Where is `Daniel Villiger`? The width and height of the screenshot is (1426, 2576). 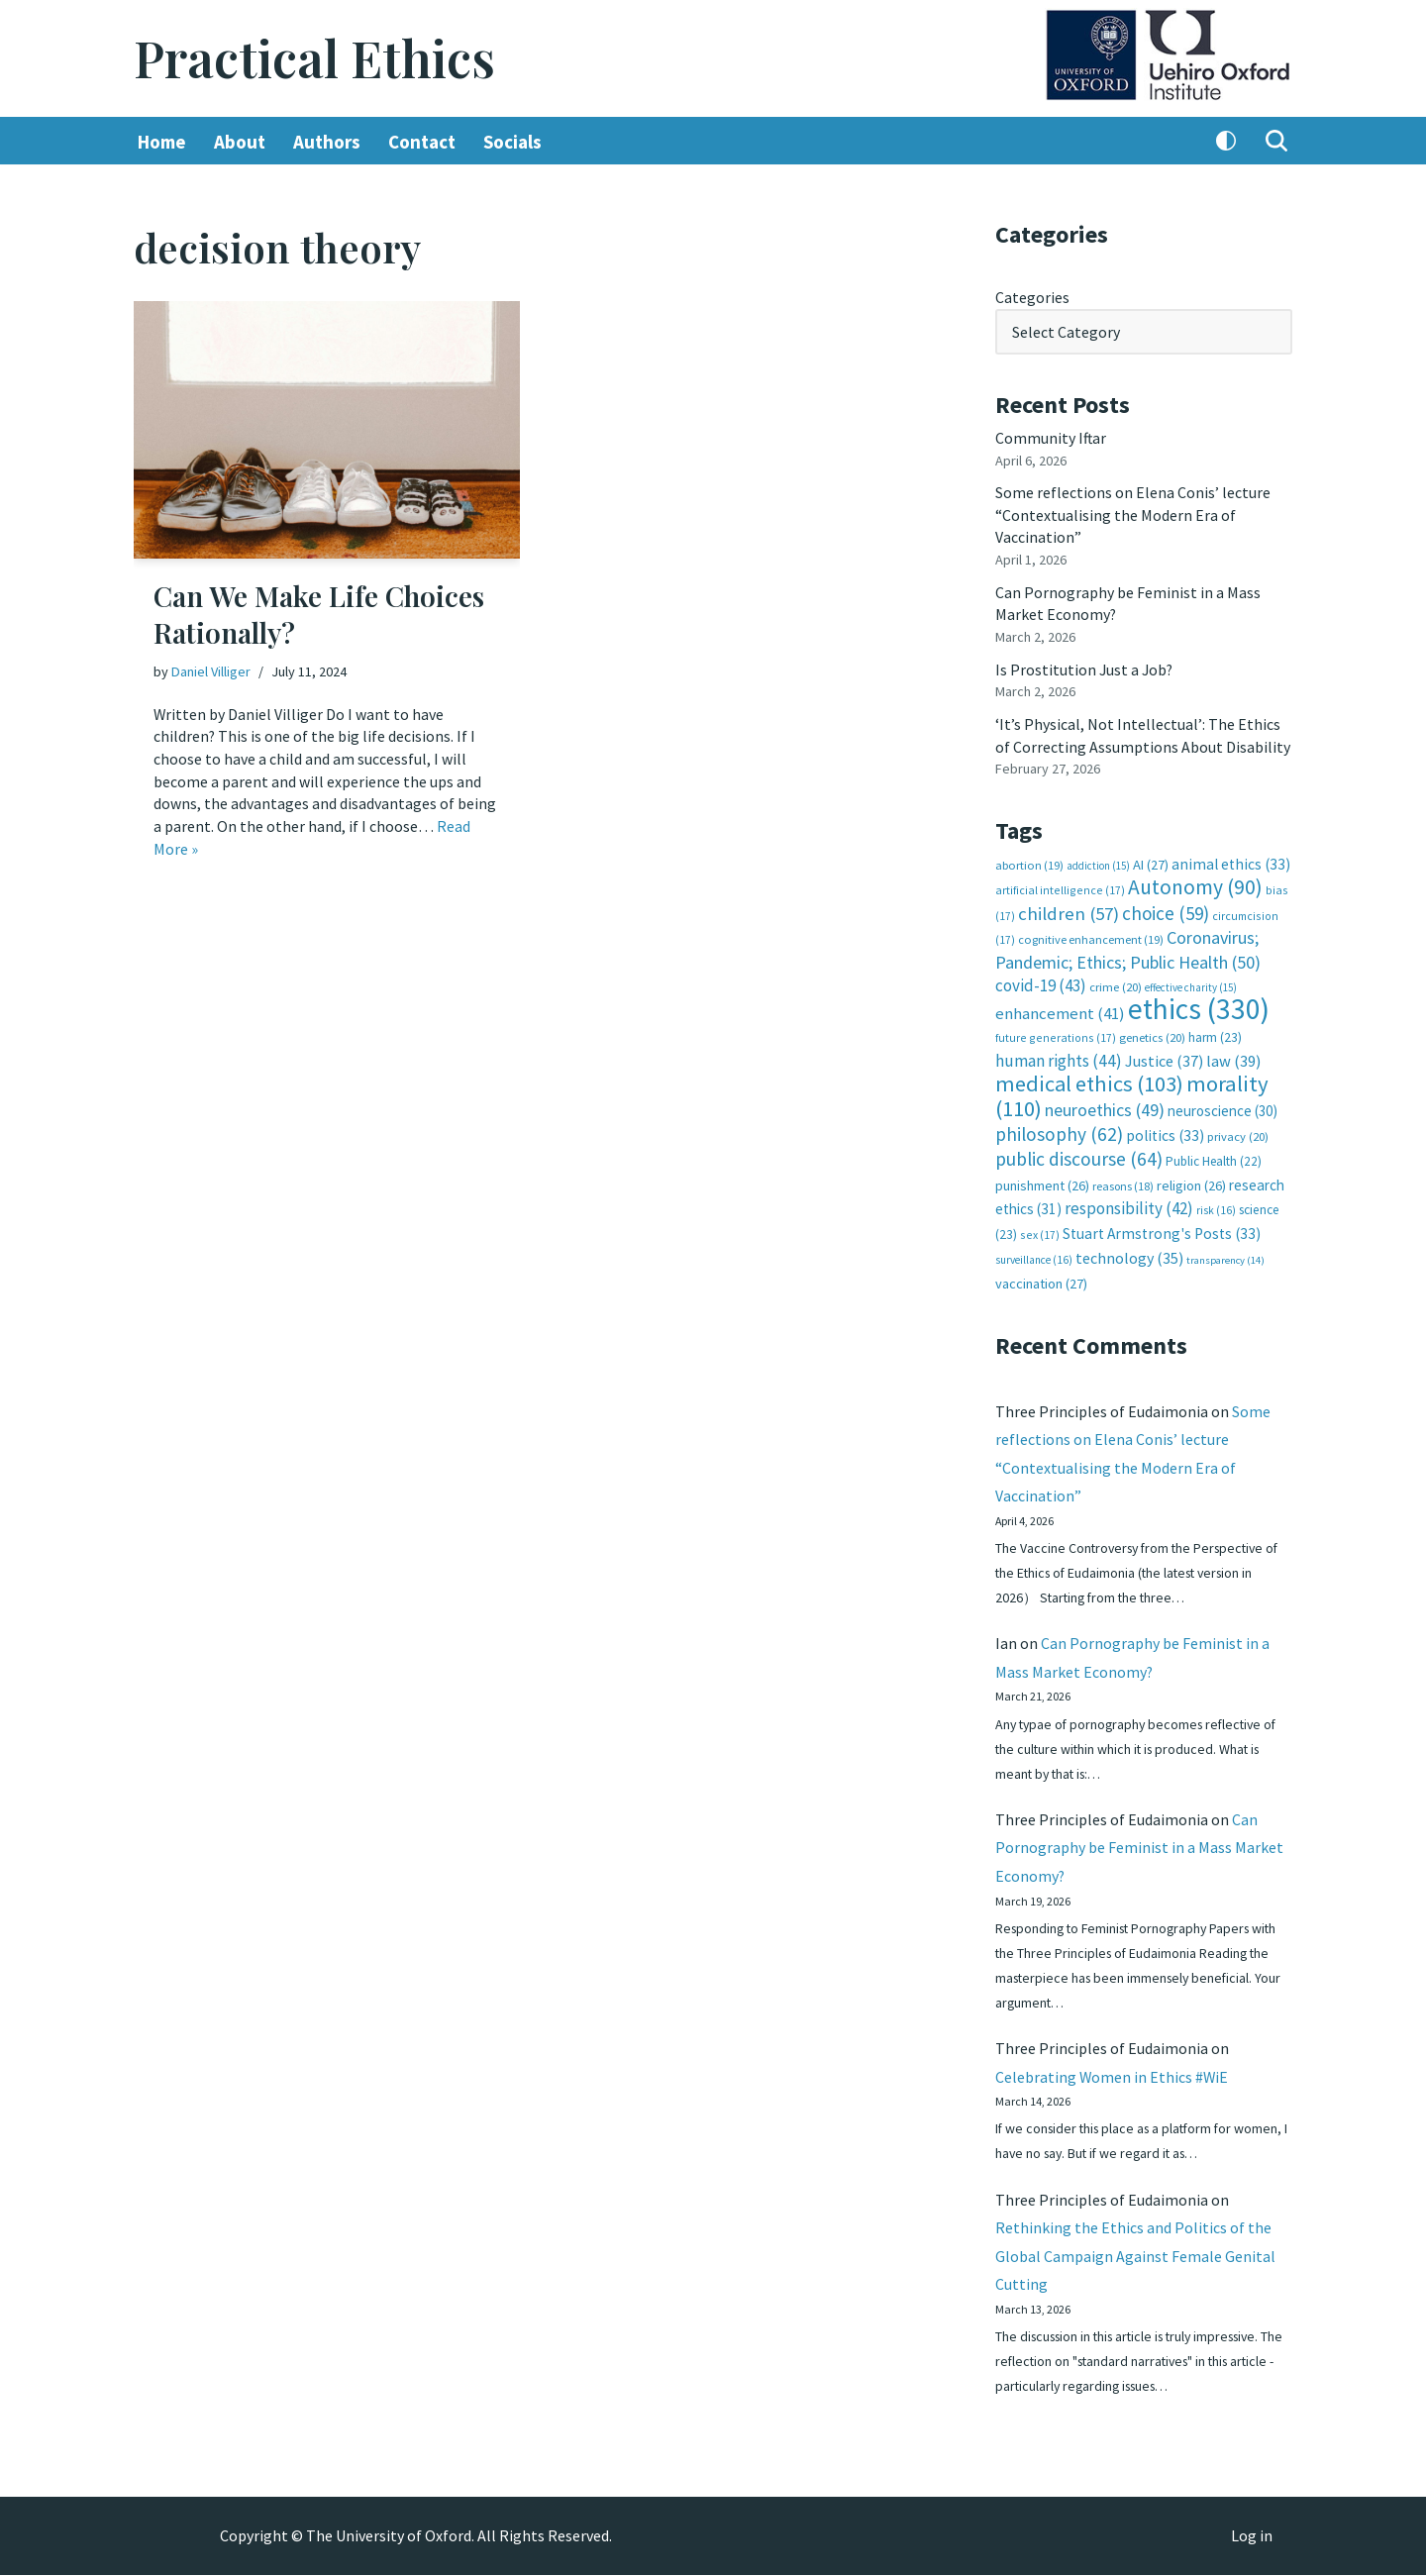 Daniel Villiger is located at coordinates (211, 671).